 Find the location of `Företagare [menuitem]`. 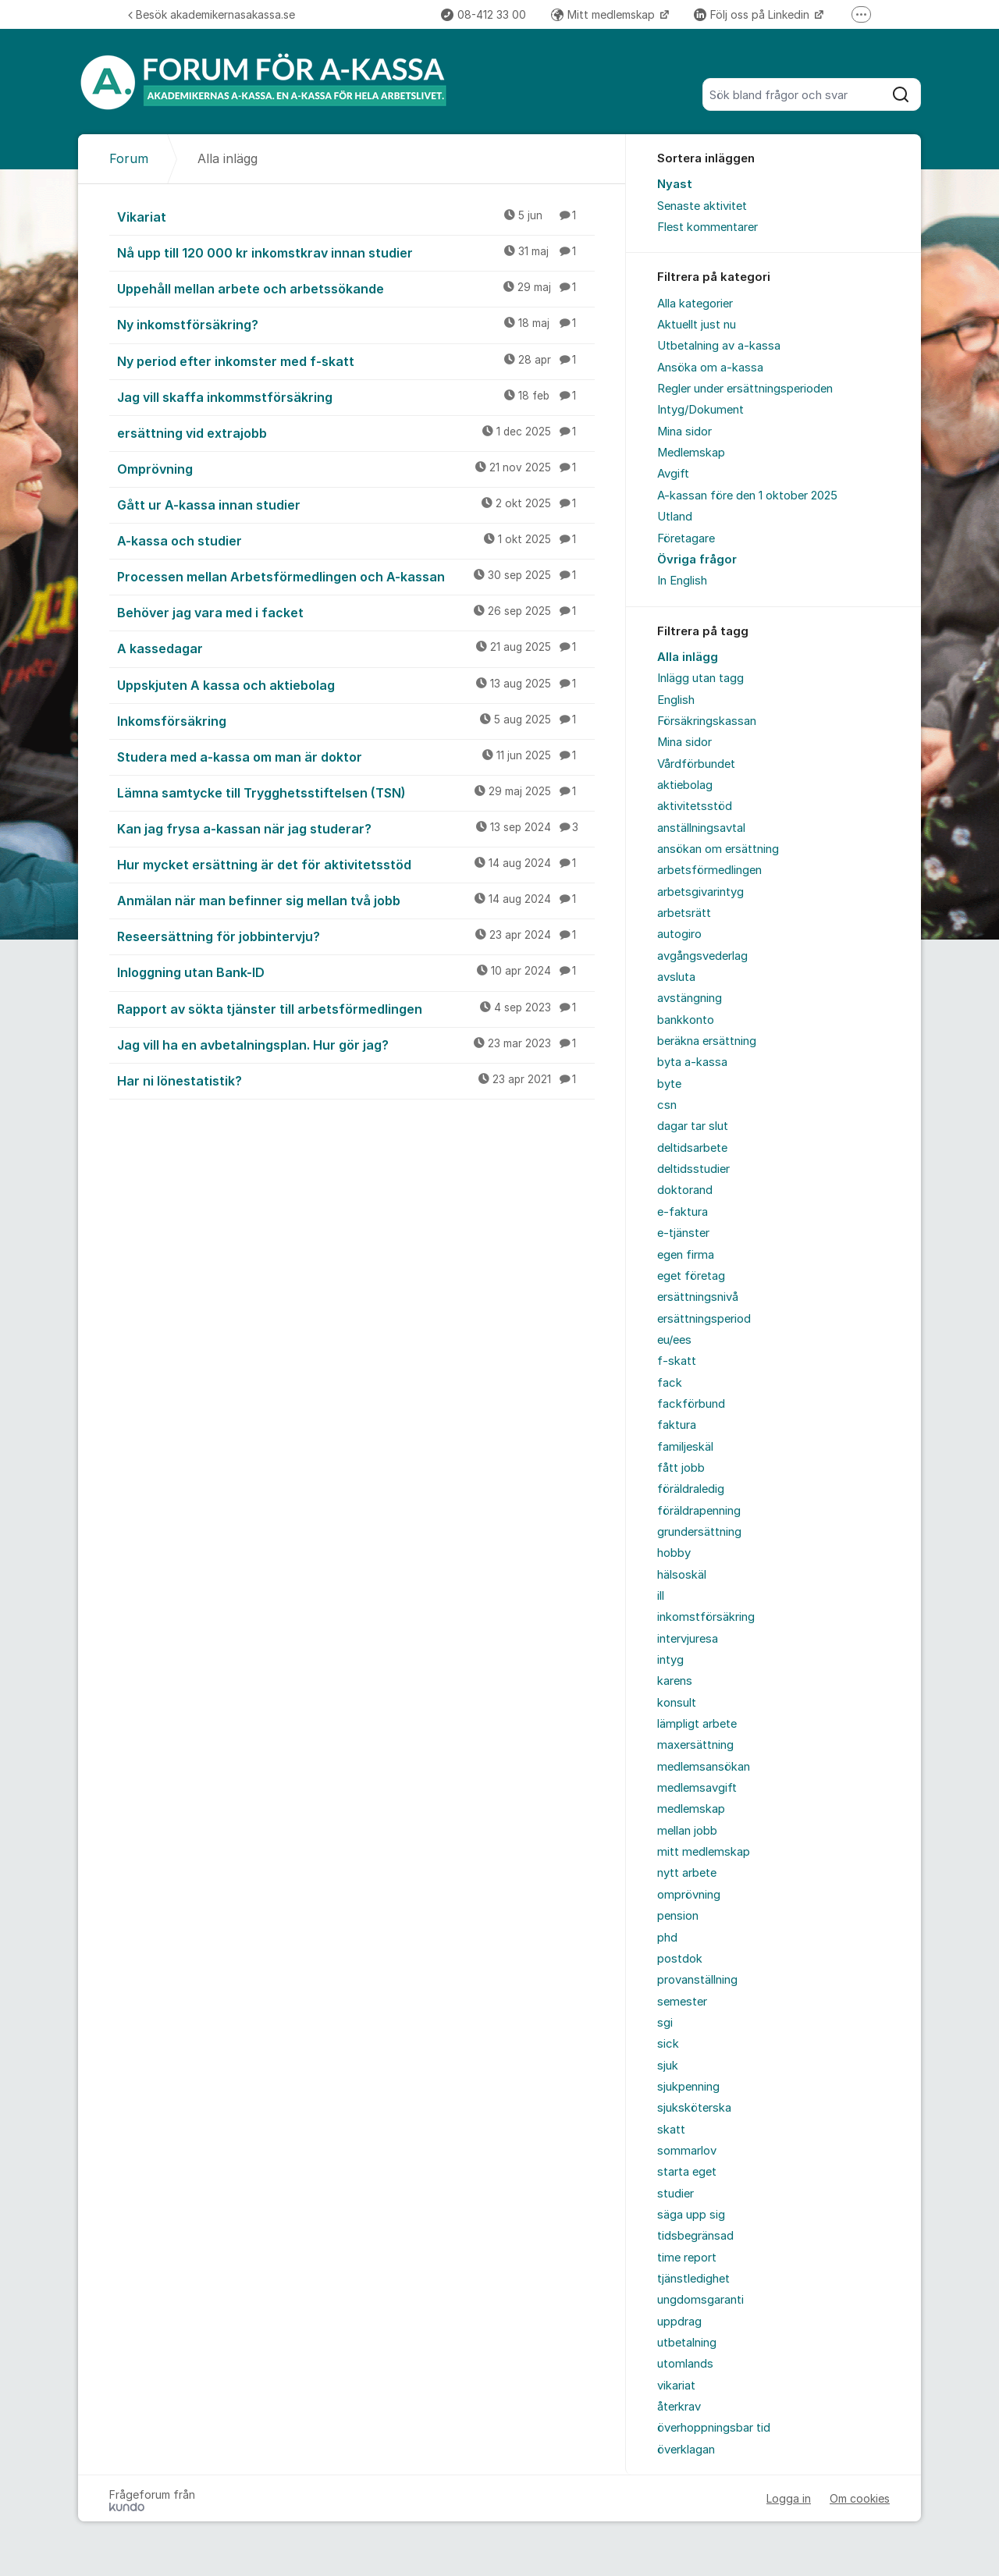

Företagare [menuitem] is located at coordinates (686, 538).